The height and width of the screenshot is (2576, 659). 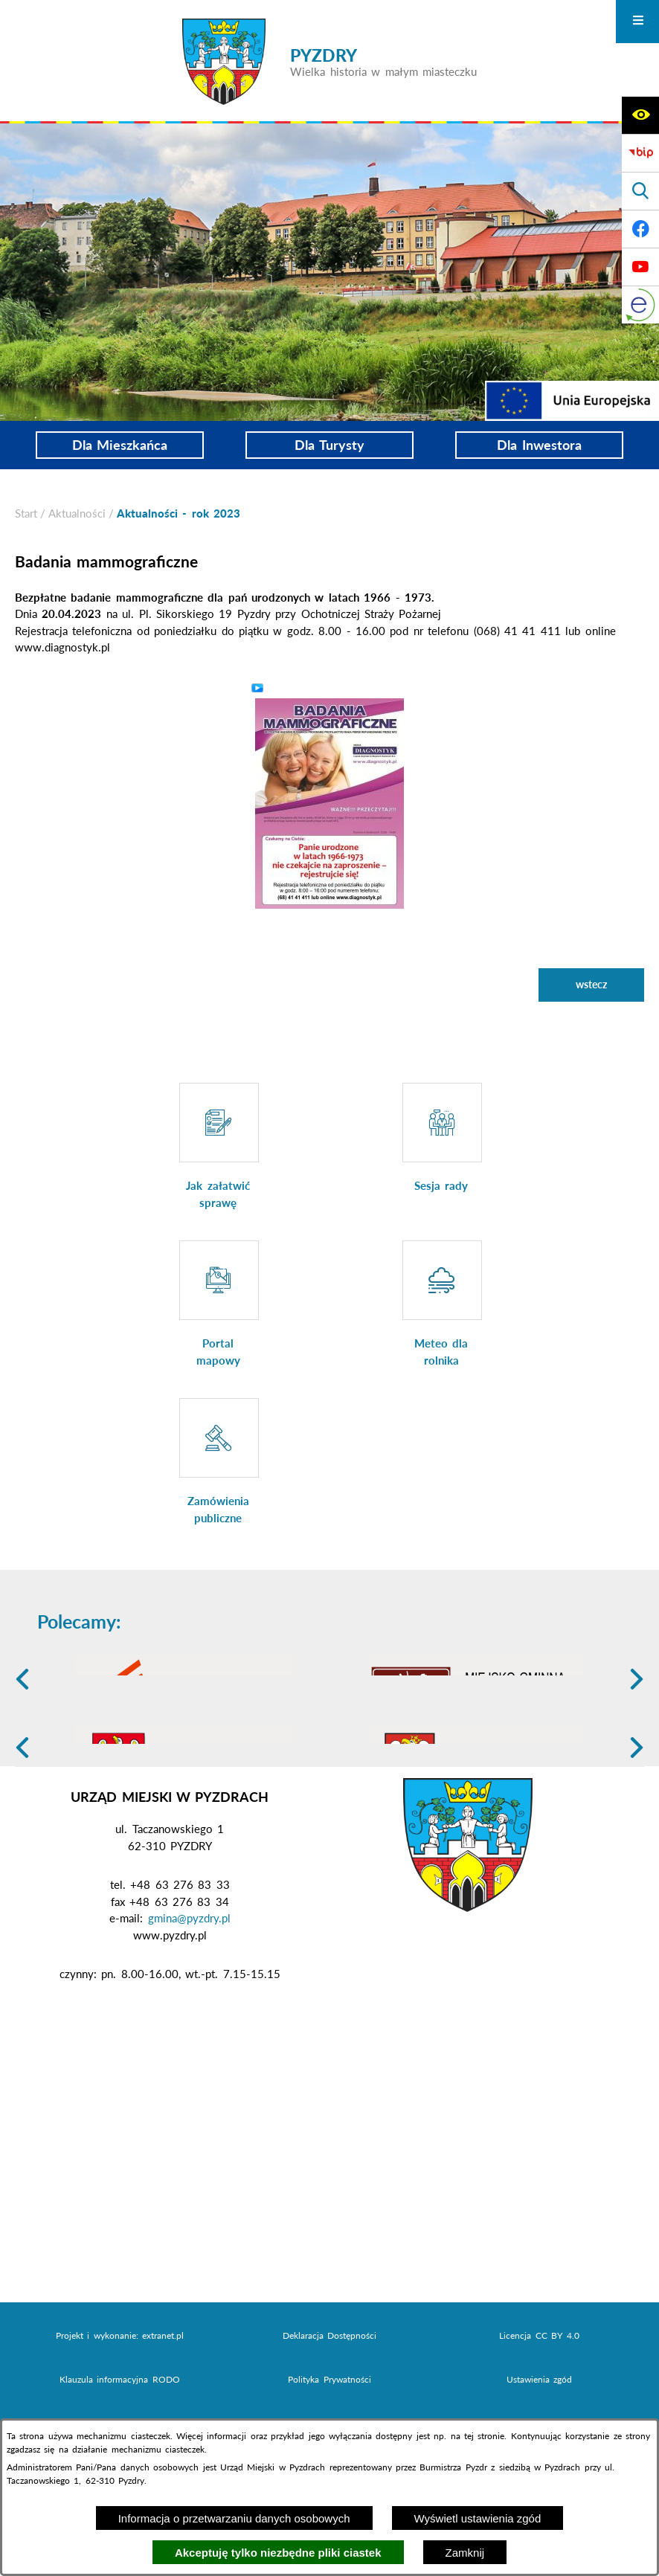 I want to click on gmina@pyzdry.pl, so click(x=189, y=2033).